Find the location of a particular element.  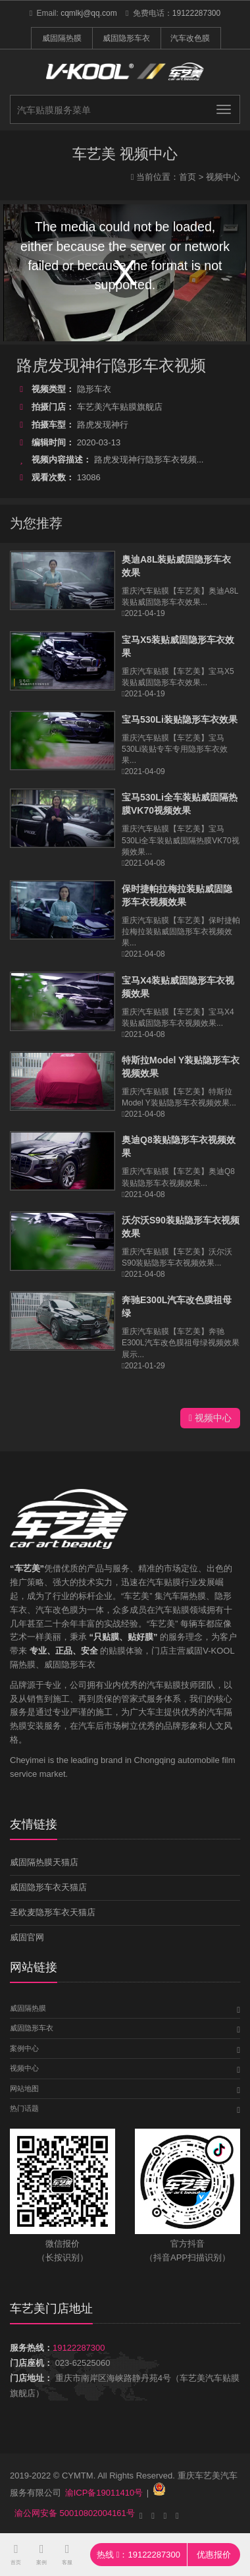

隐形车衣 is located at coordinates (63, 389).